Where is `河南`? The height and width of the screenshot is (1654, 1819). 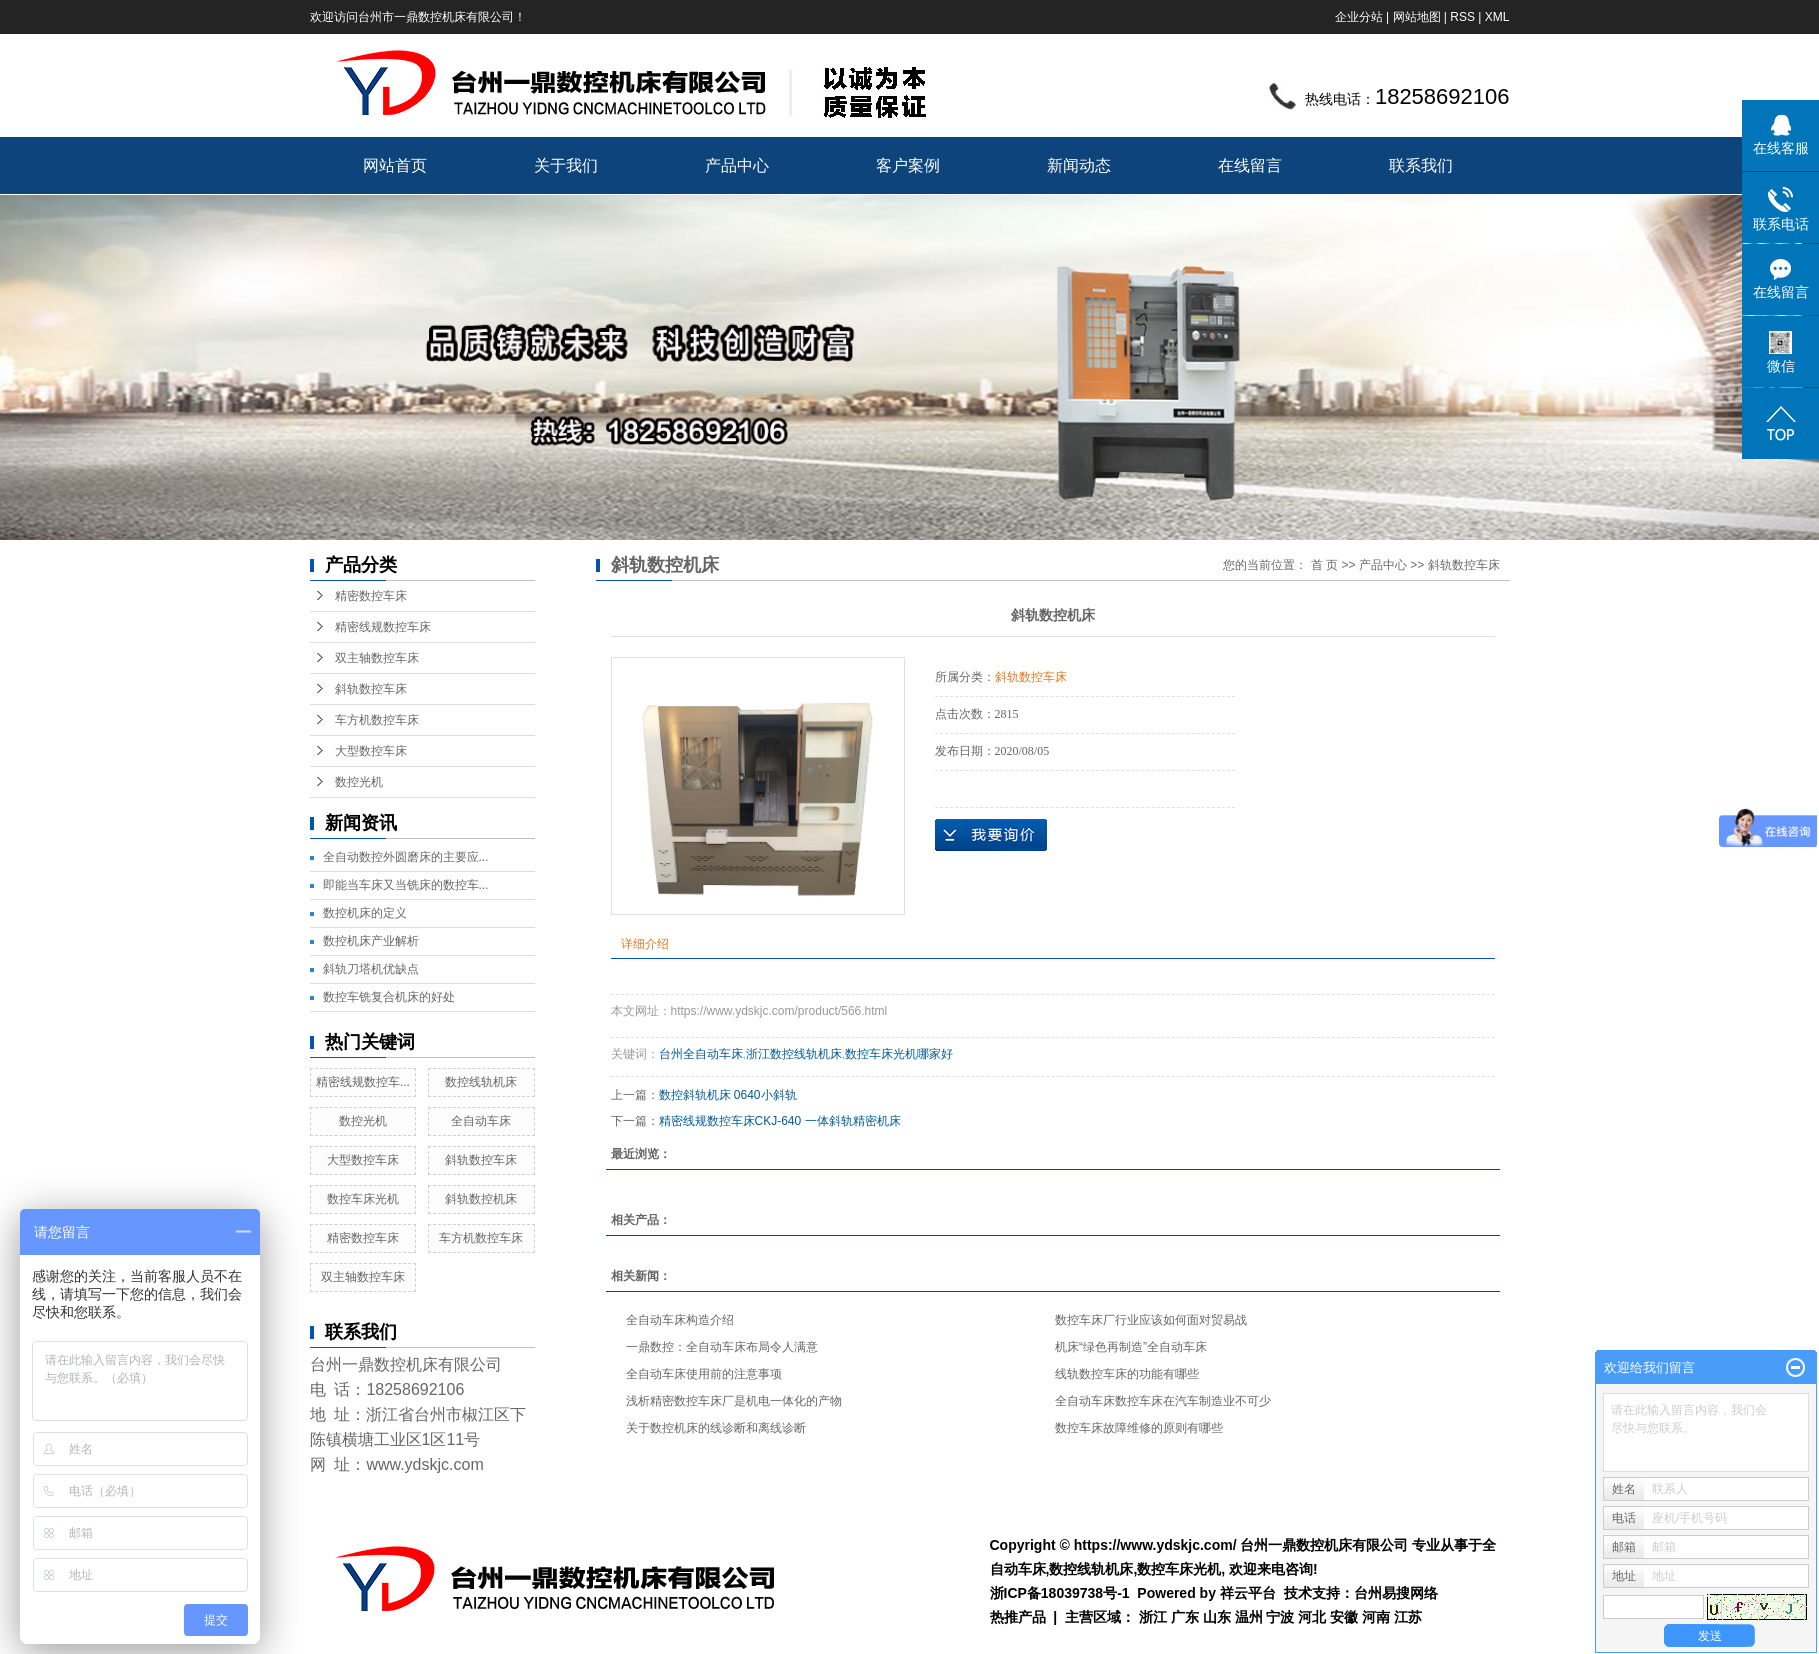 河南 is located at coordinates (1376, 1617).